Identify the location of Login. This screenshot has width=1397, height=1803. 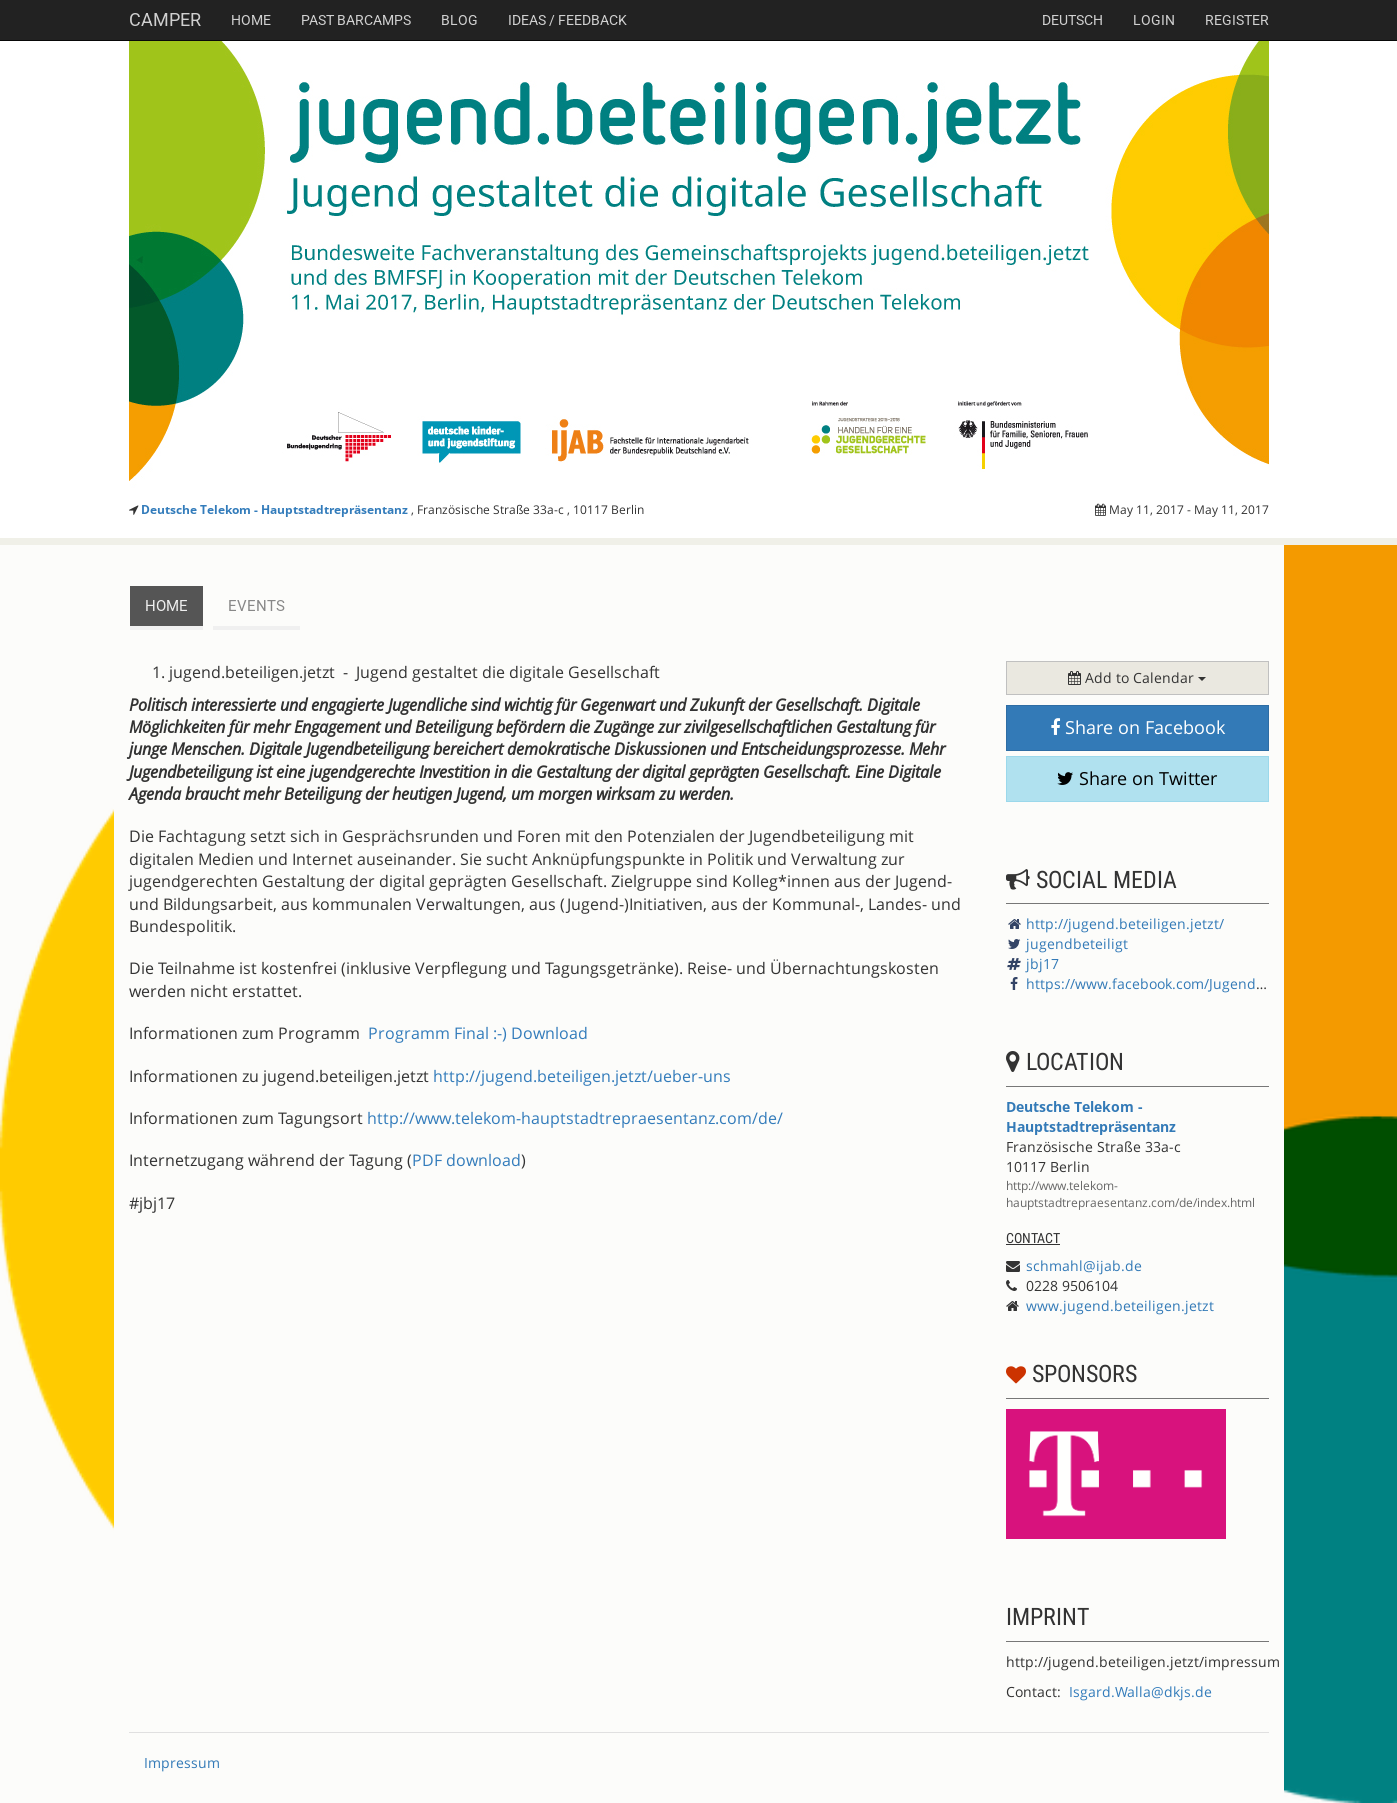
(1154, 20).